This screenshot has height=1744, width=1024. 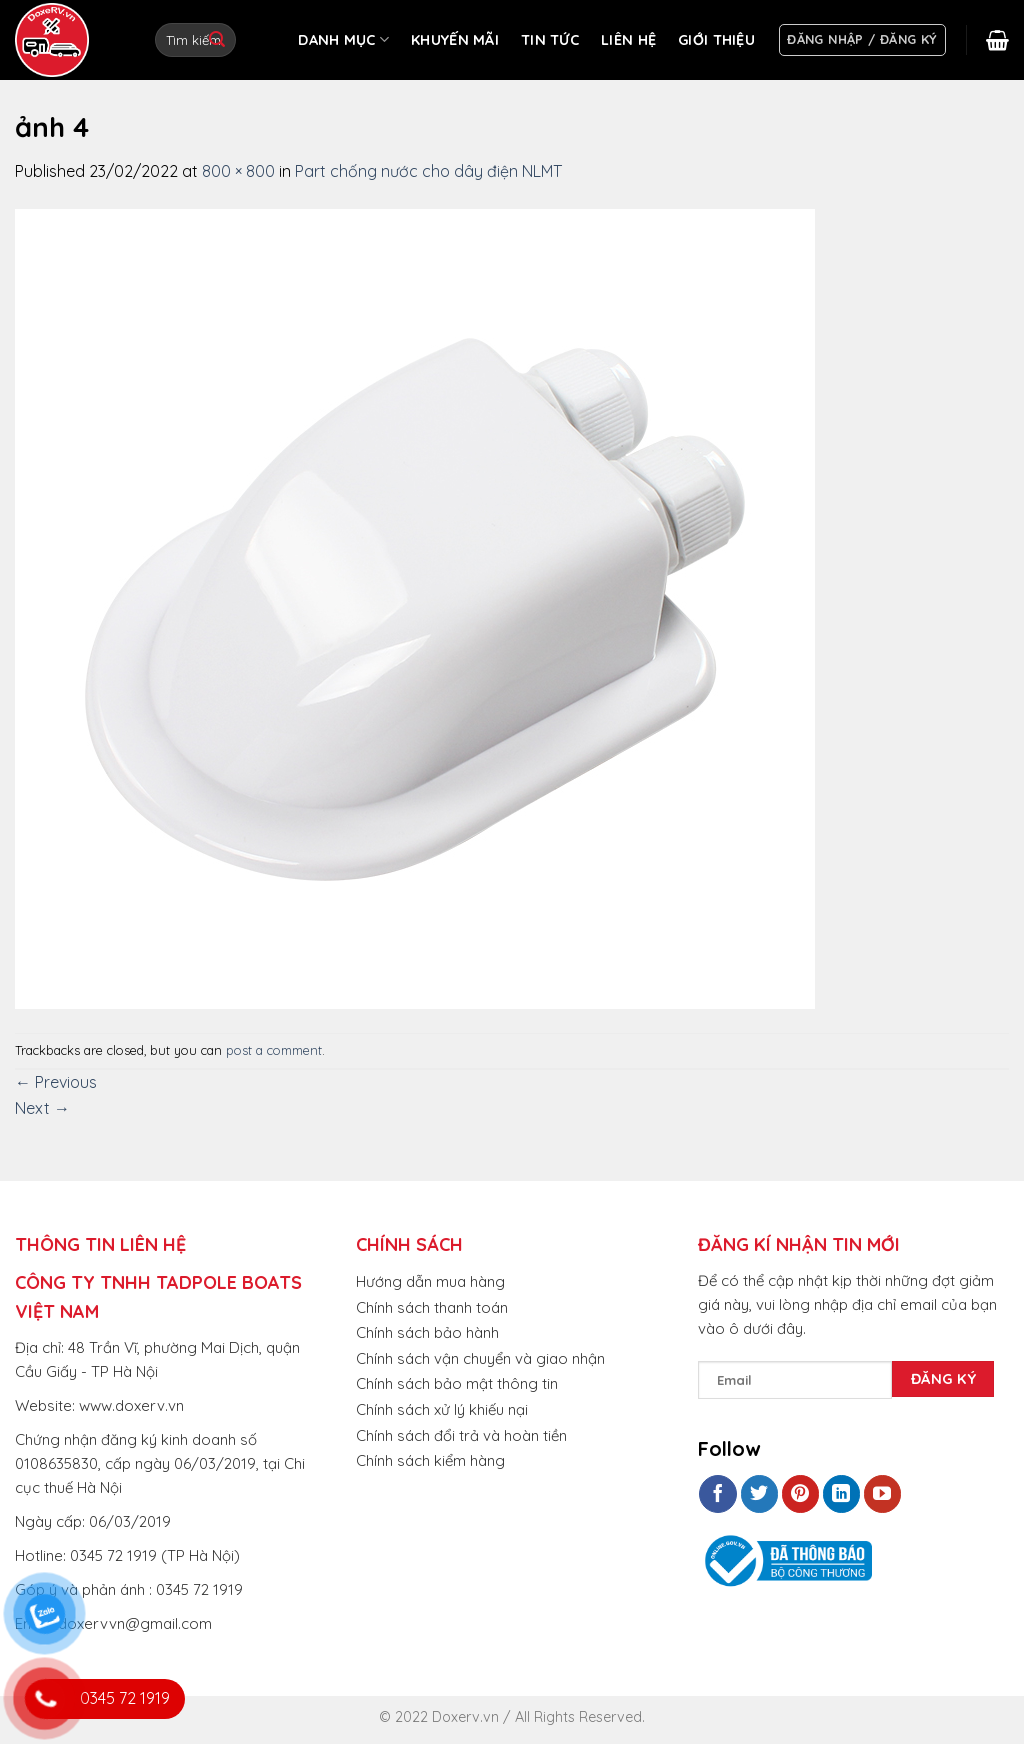 I want to click on Chính sách bảo mật thông tin, so click(x=457, y=1383).